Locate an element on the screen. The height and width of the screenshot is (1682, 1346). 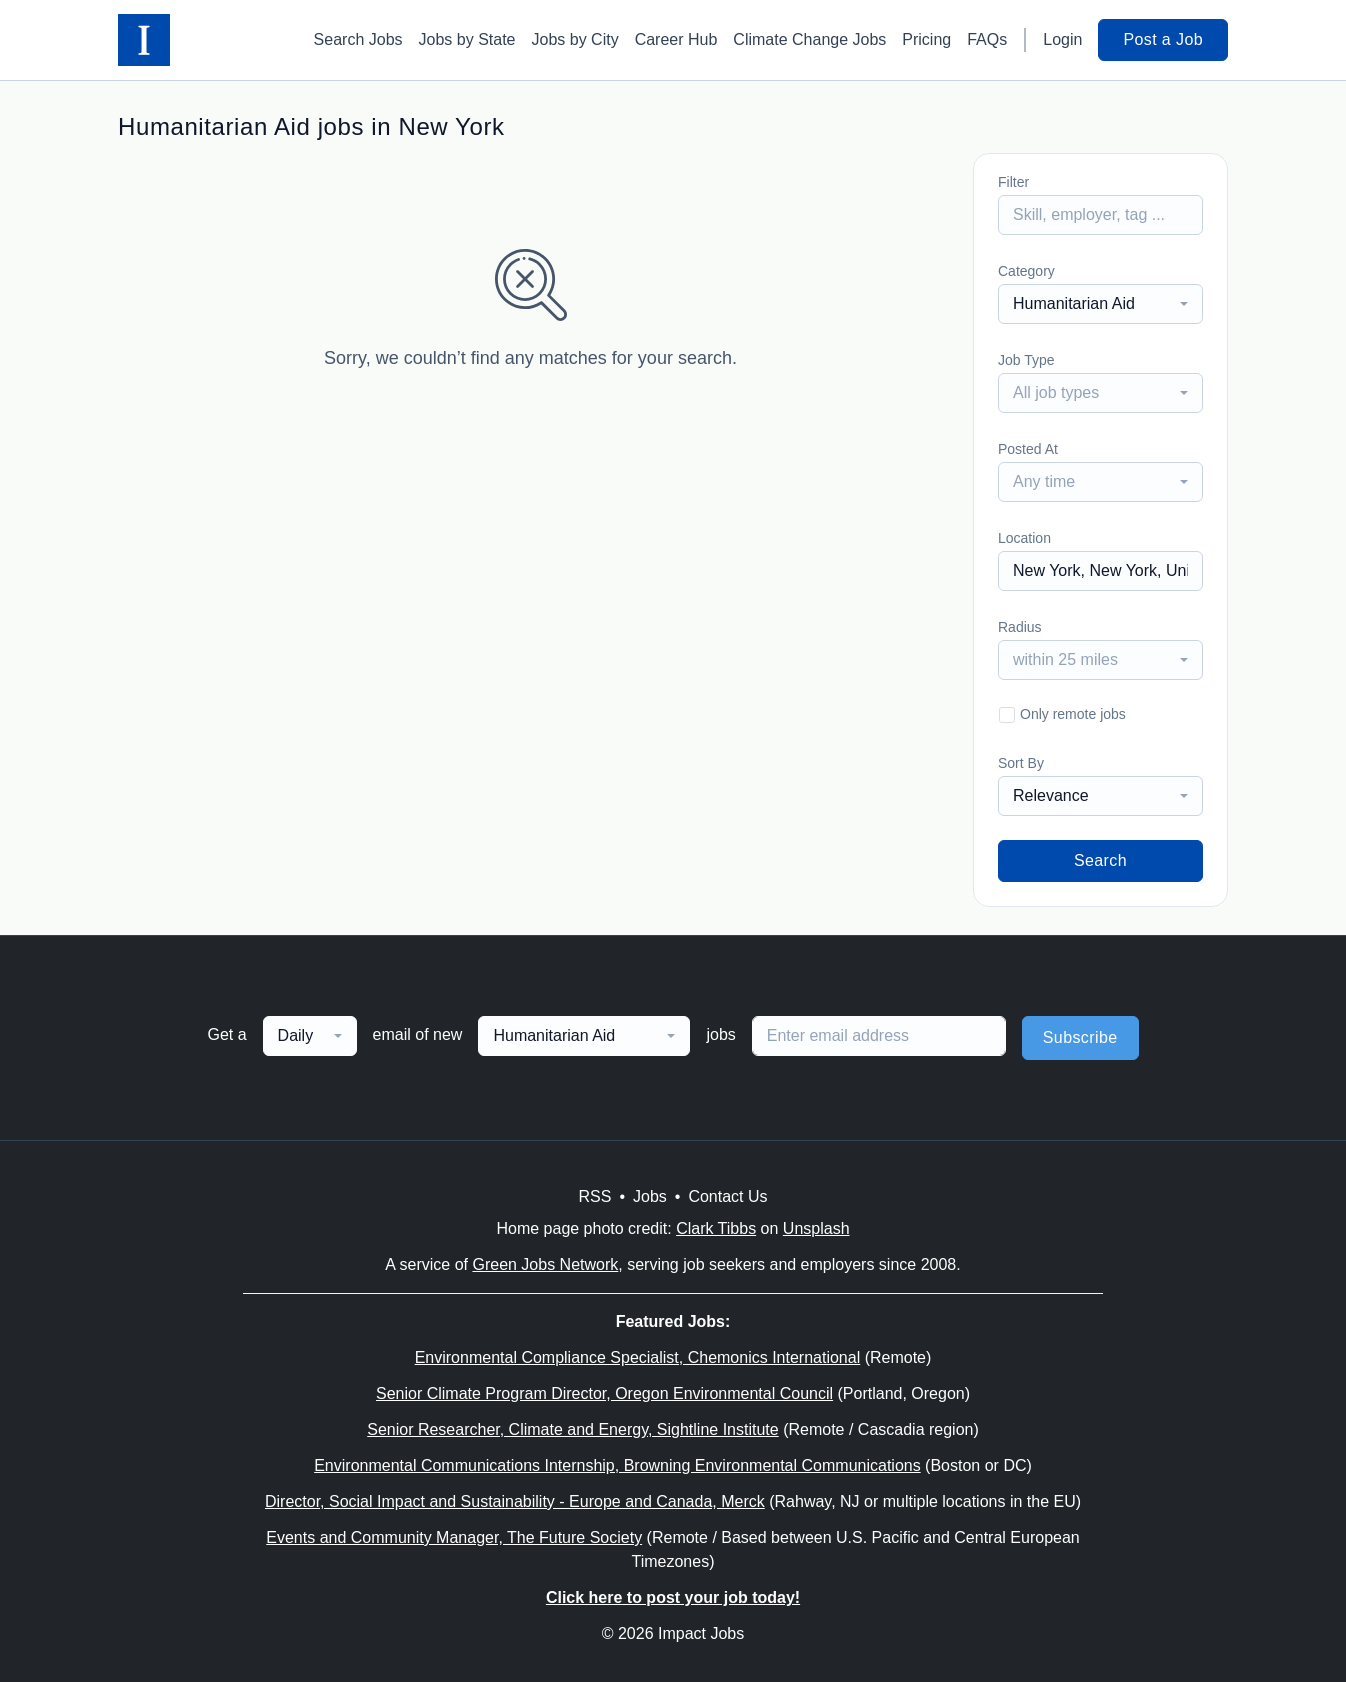
Jobs by City is located at coordinates (575, 39).